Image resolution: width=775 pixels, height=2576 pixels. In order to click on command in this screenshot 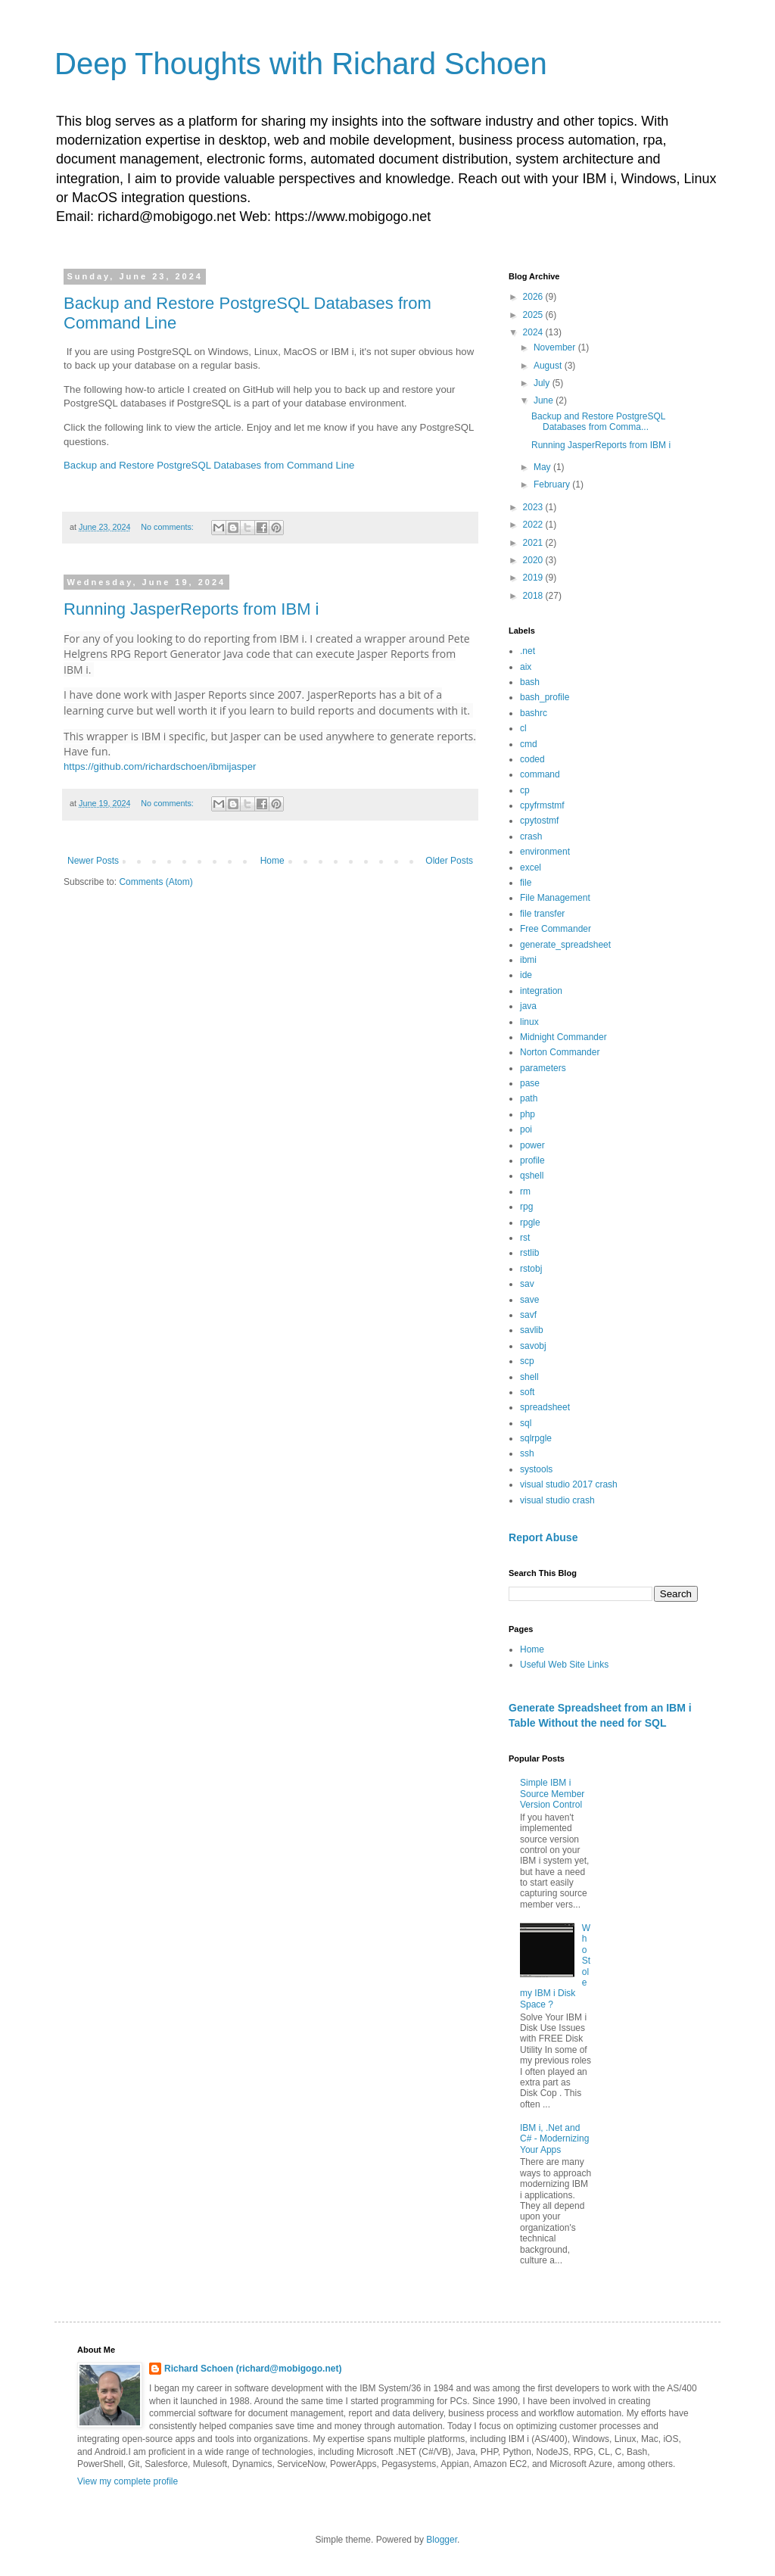, I will do `click(540, 774)`.